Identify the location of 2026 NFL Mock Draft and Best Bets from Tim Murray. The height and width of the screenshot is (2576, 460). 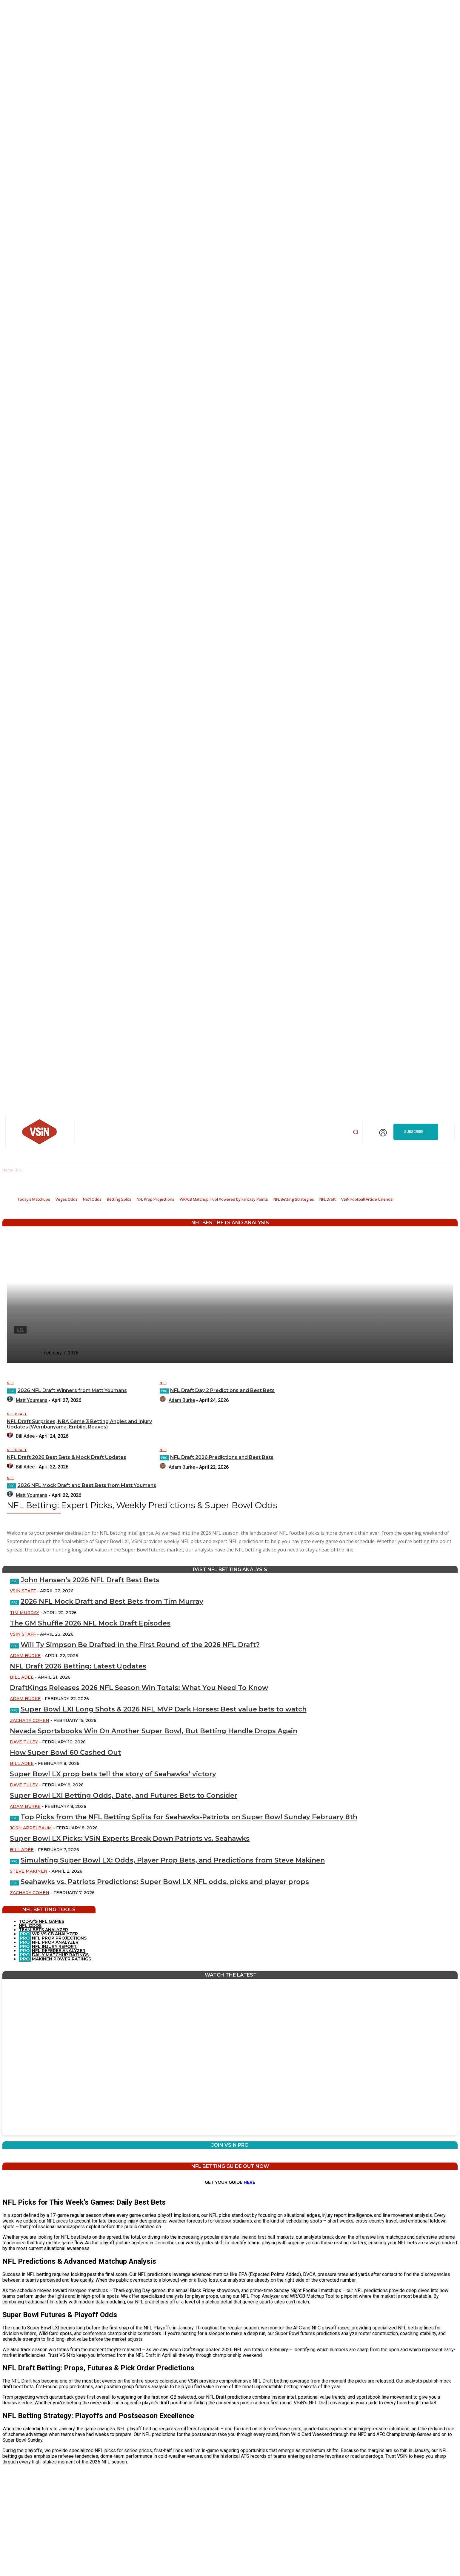
(112, 1601).